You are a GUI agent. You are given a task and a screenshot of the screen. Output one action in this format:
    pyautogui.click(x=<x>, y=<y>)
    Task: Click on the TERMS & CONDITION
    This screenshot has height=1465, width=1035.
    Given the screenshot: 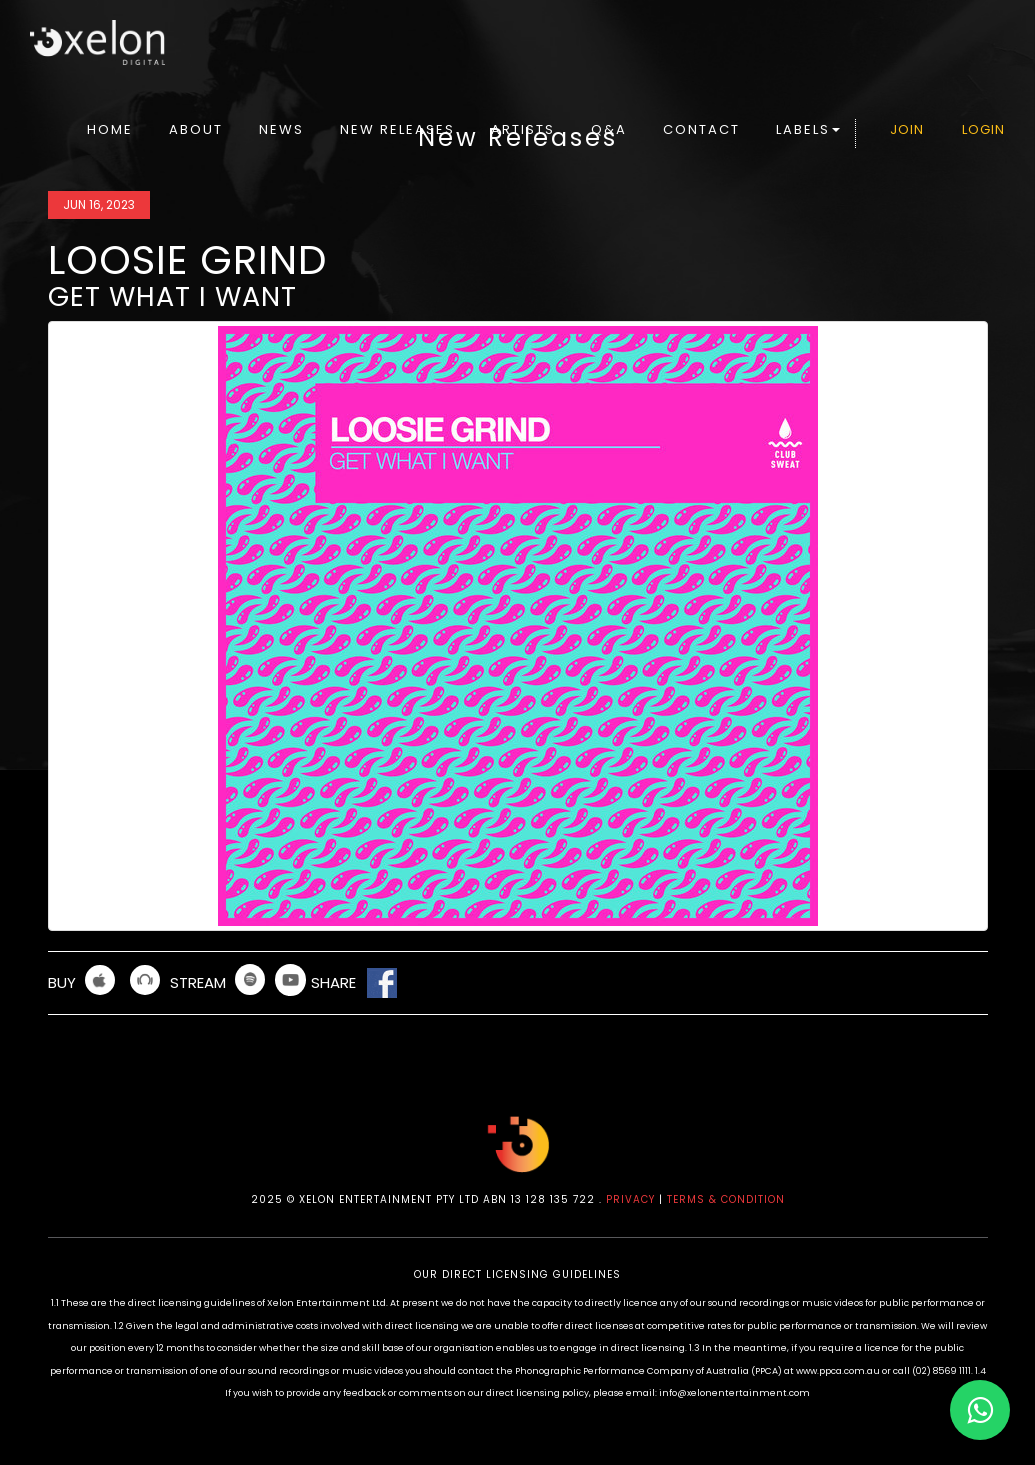 What is the action you would take?
    pyautogui.click(x=726, y=1199)
    